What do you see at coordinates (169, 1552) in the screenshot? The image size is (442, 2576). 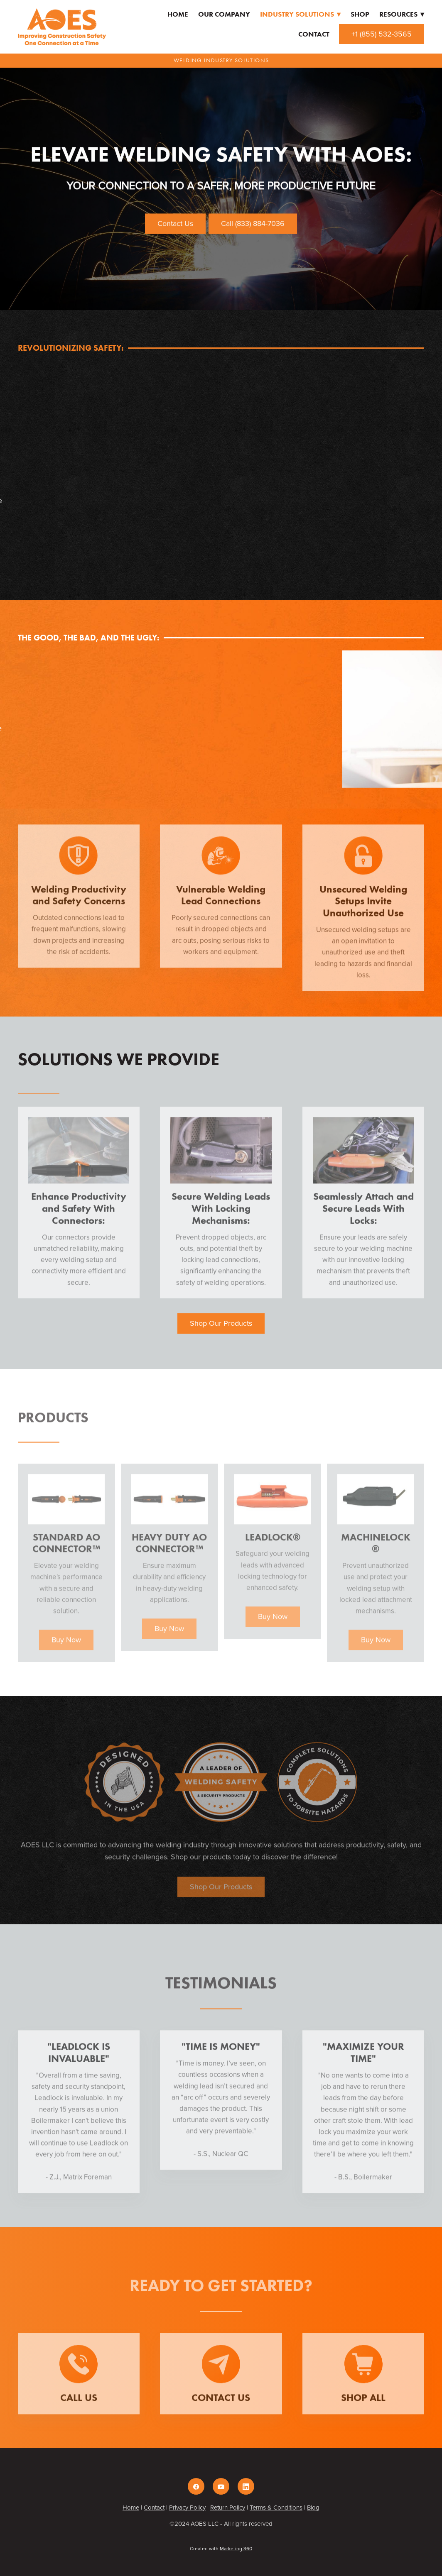 I see `Heavy Duty AO Connector™` at bounding box center [169, 1552].